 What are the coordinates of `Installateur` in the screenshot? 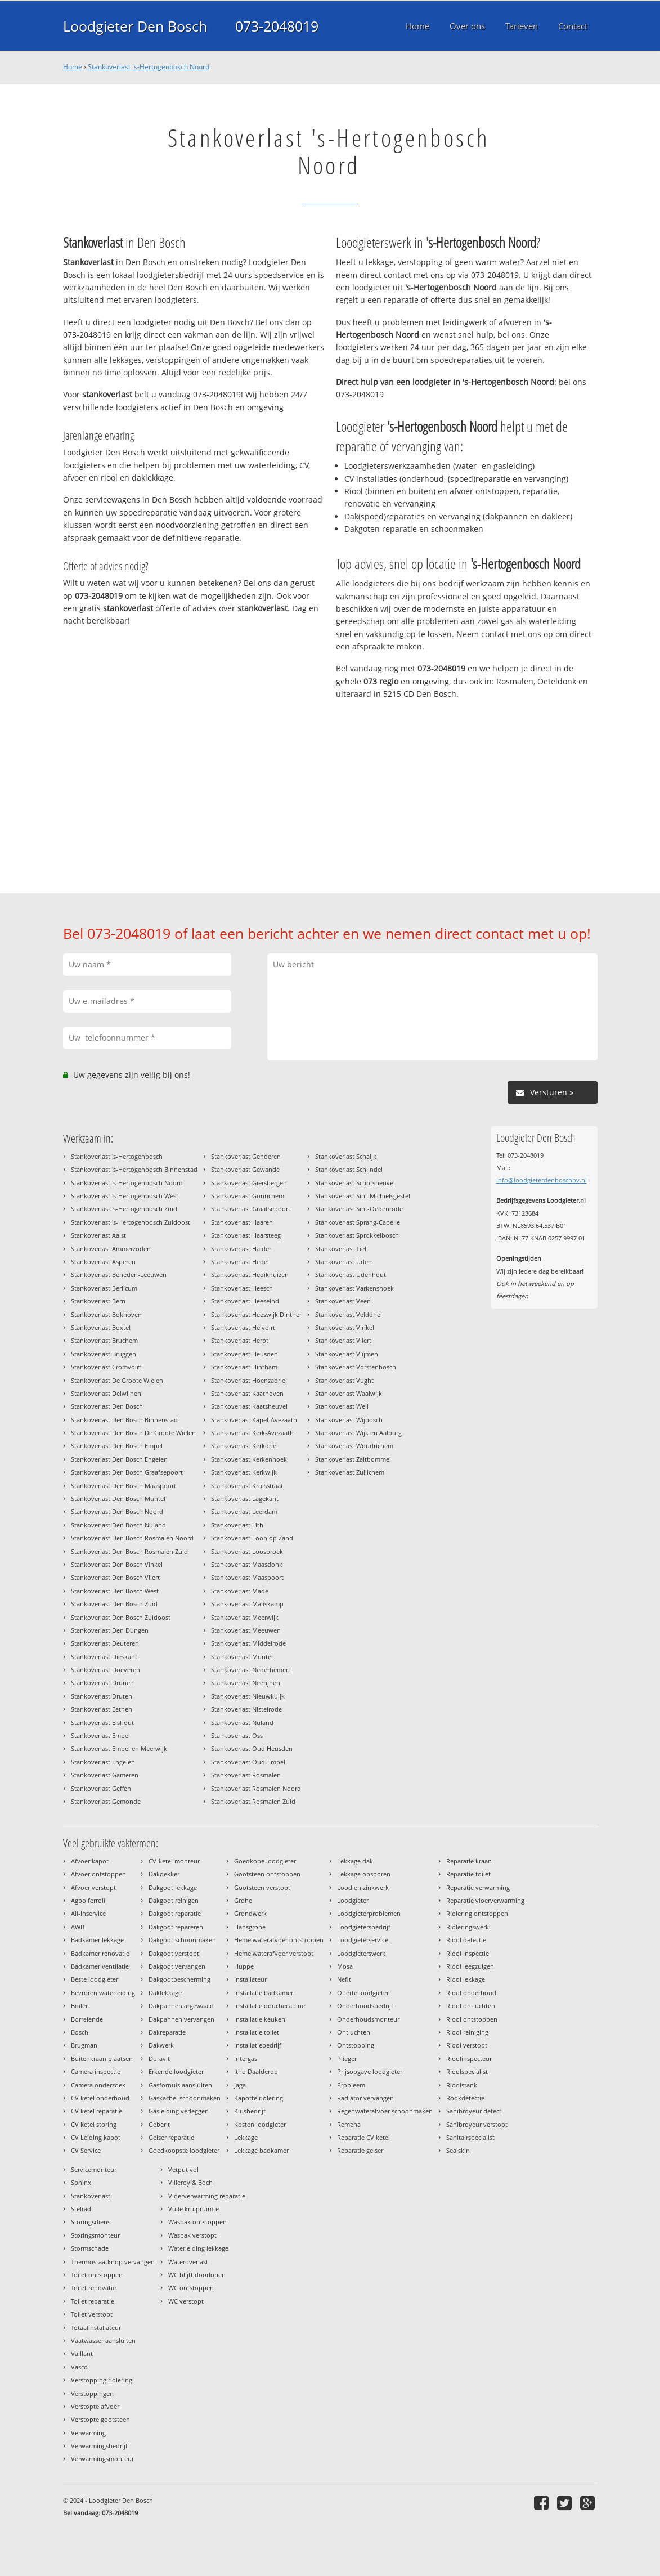 It's located at (250, 1979).